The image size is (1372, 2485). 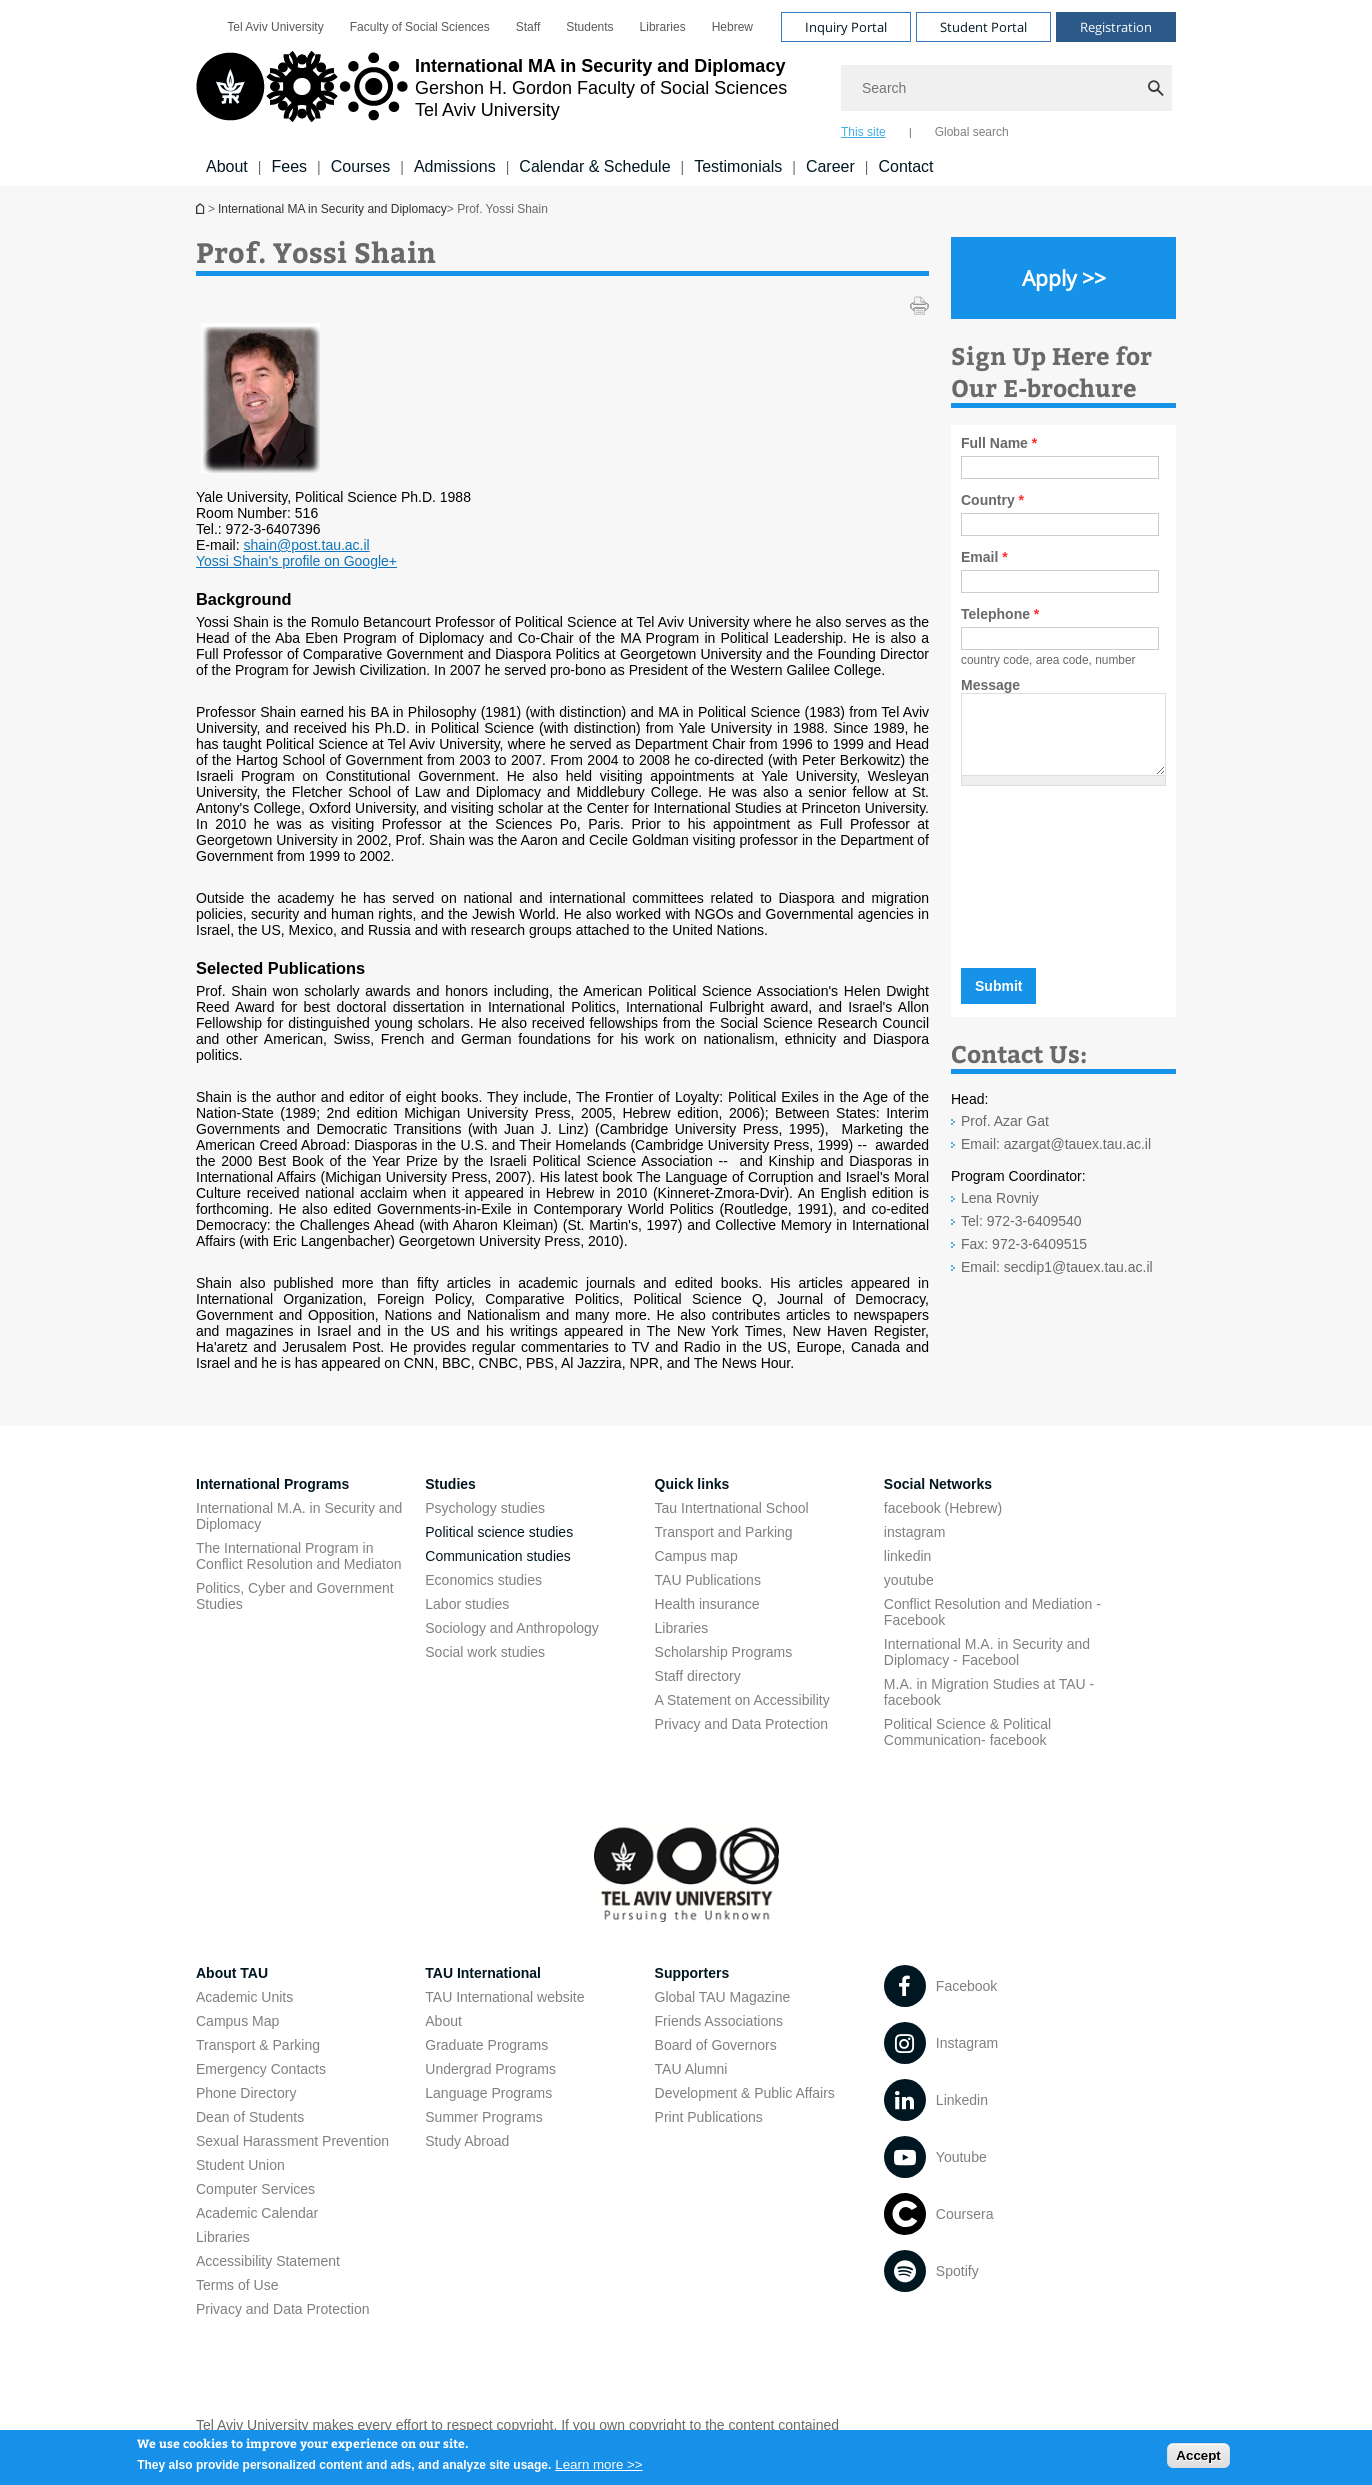 I want to click on Inquiry Portal [Visit Inquiry Portal open in new window], so click(x=846, y=27).